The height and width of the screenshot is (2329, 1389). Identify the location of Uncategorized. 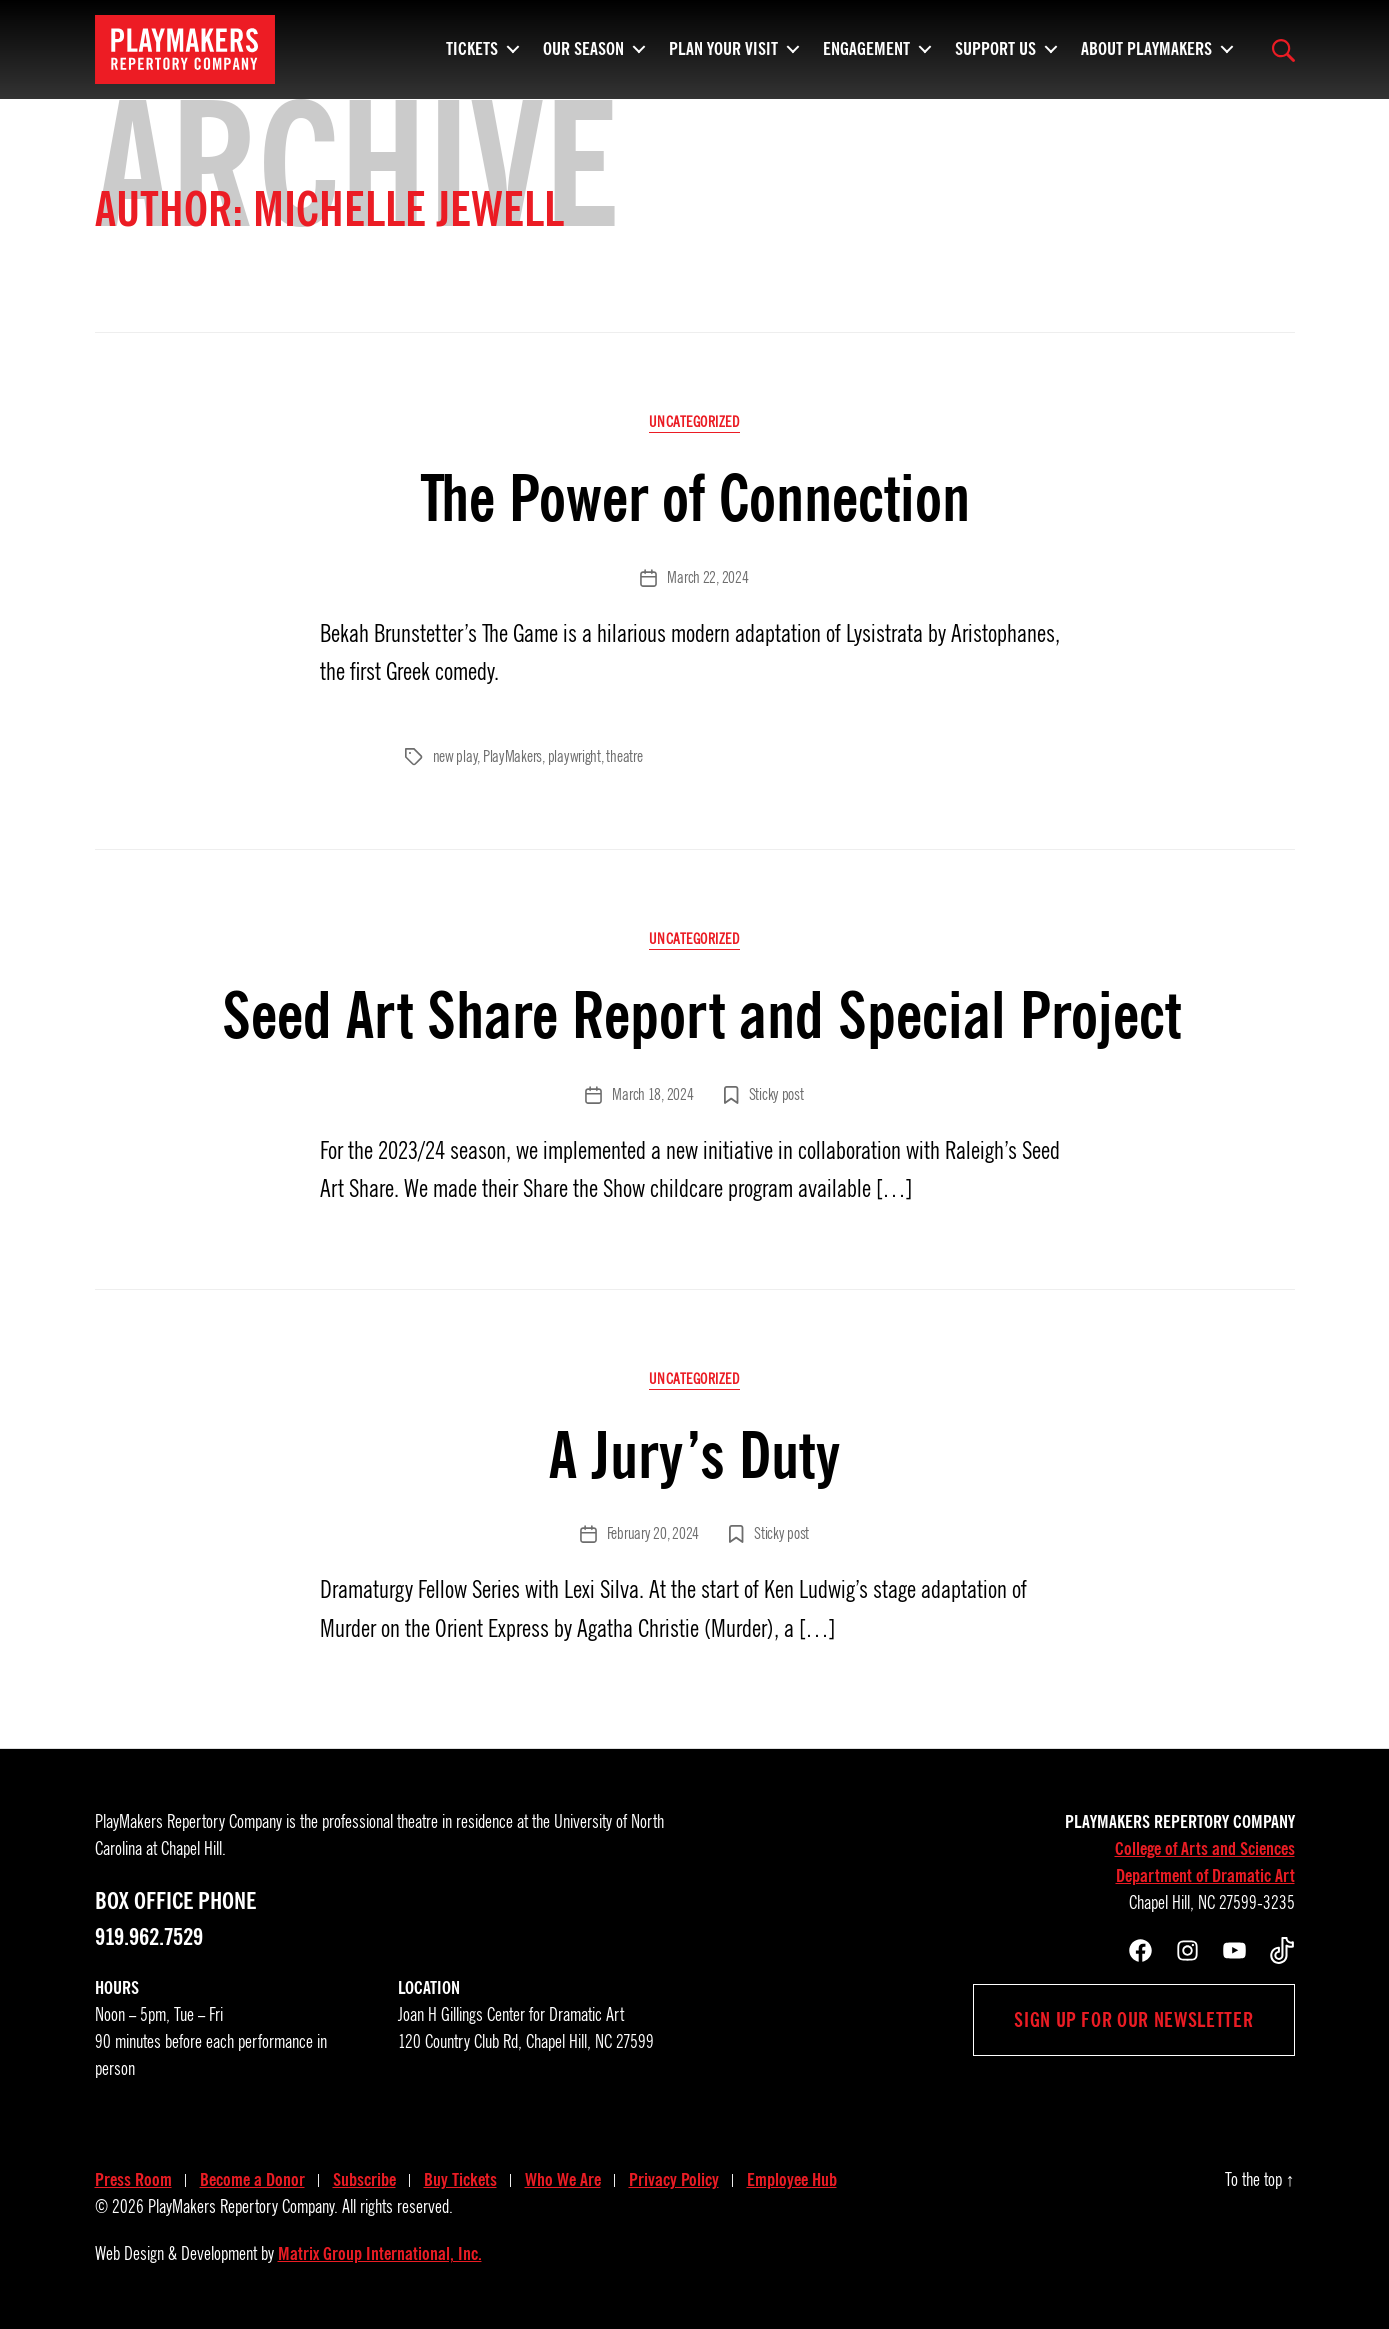
(694, 422).